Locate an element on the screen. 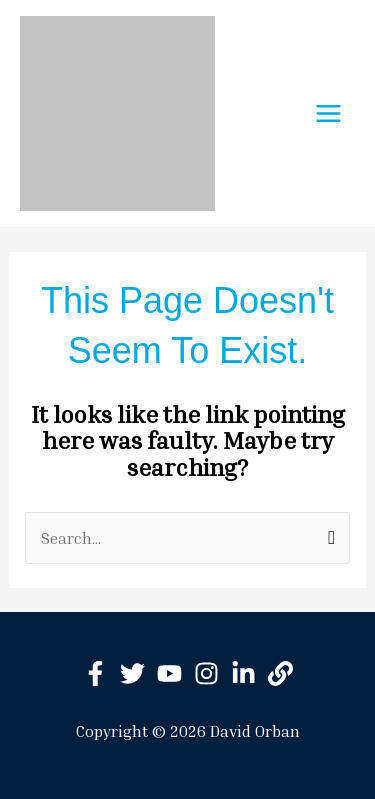 The image size is (375, 799). [Main menu toggle] is located at coordinates (328, 113).